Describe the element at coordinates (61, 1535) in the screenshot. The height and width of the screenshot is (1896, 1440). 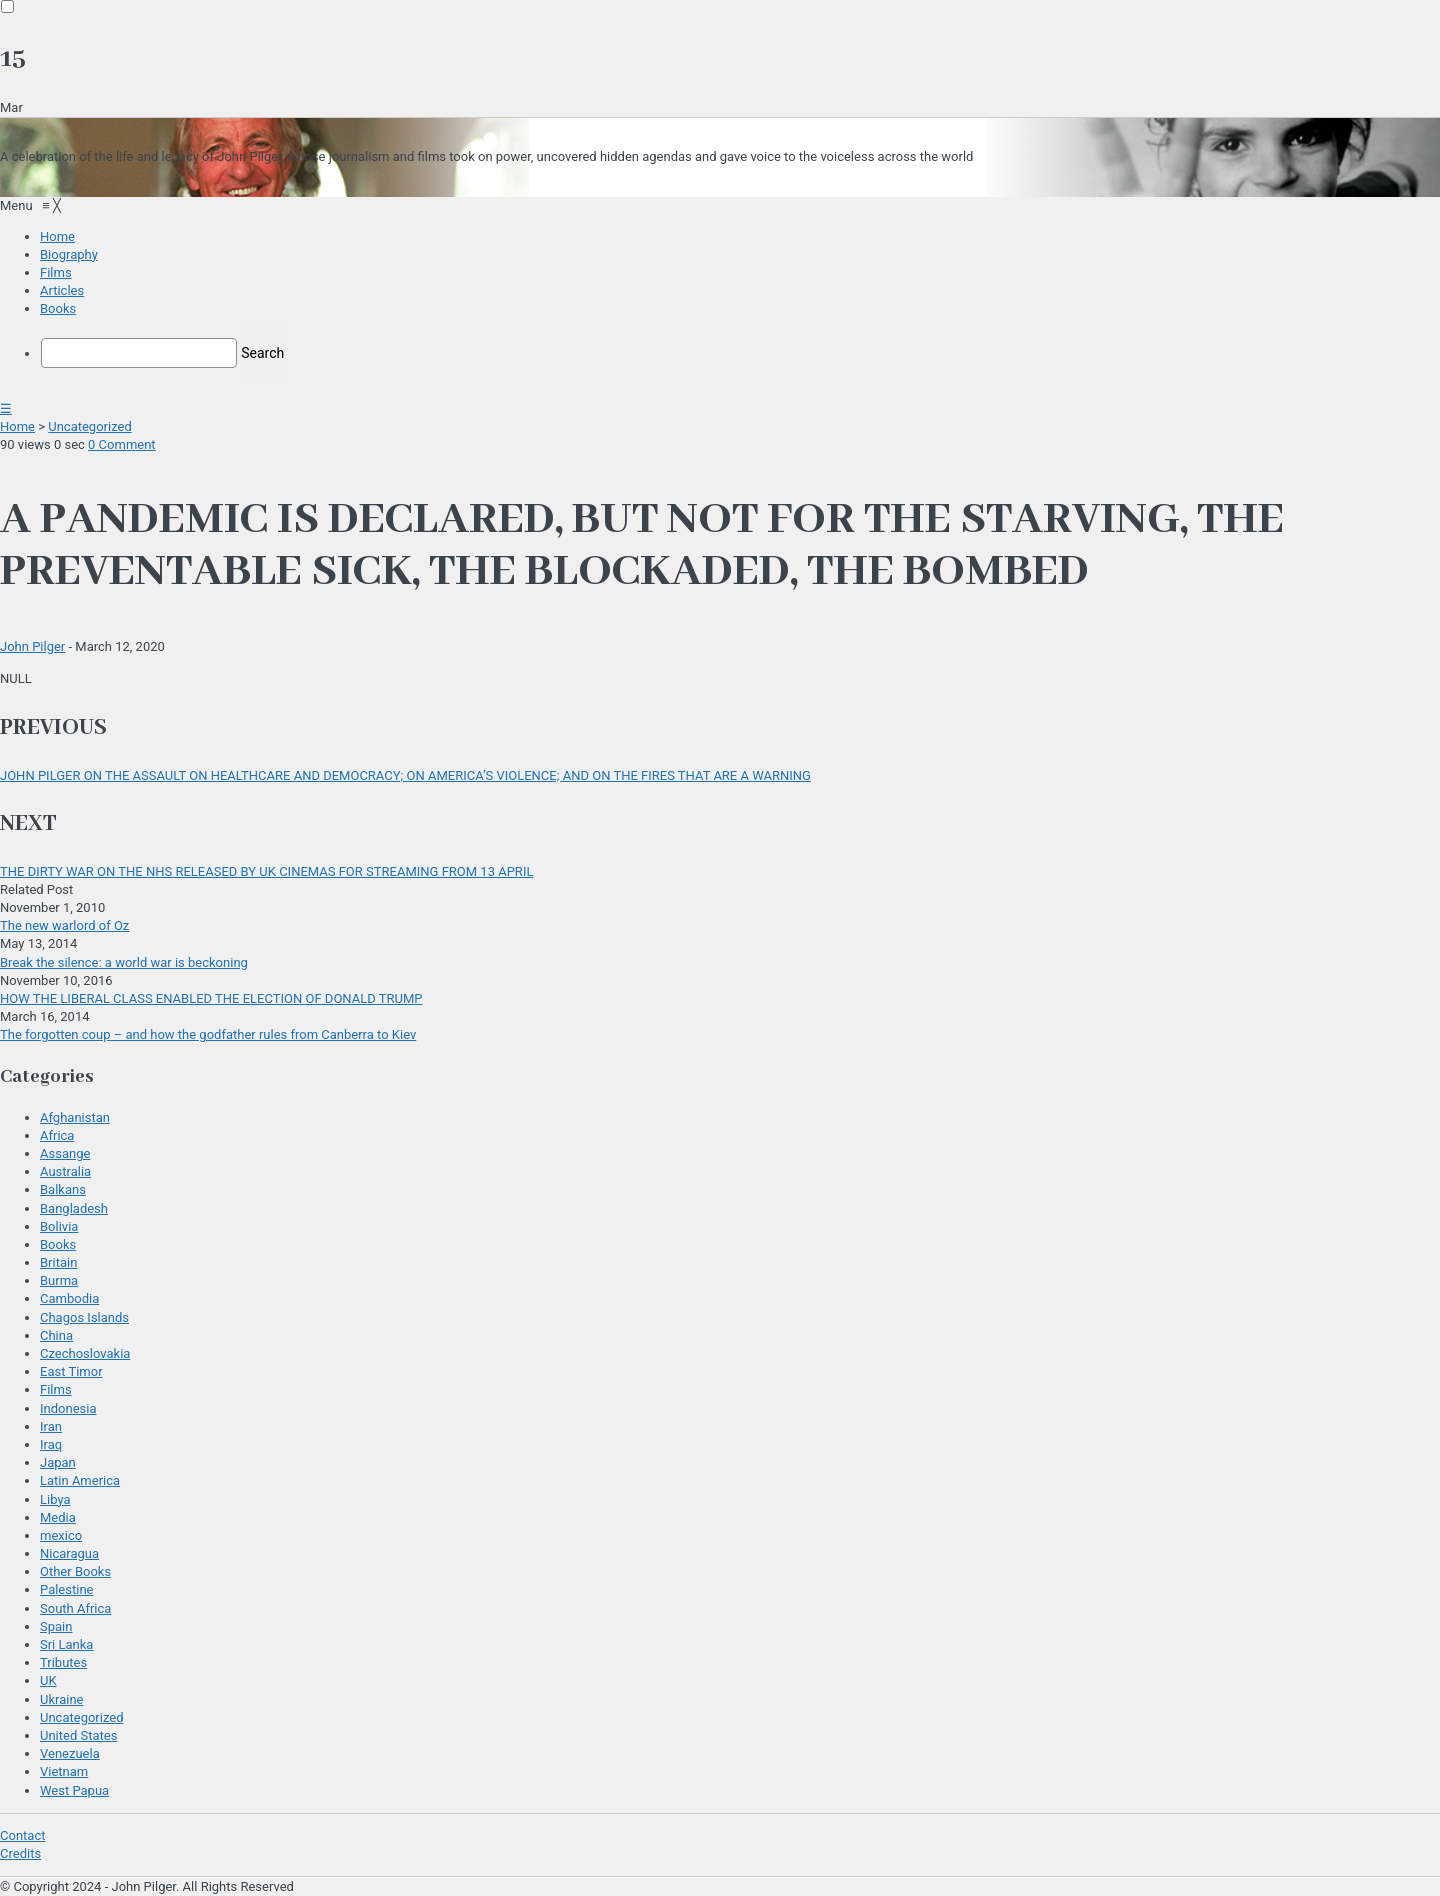
I see `mexico` at that location.